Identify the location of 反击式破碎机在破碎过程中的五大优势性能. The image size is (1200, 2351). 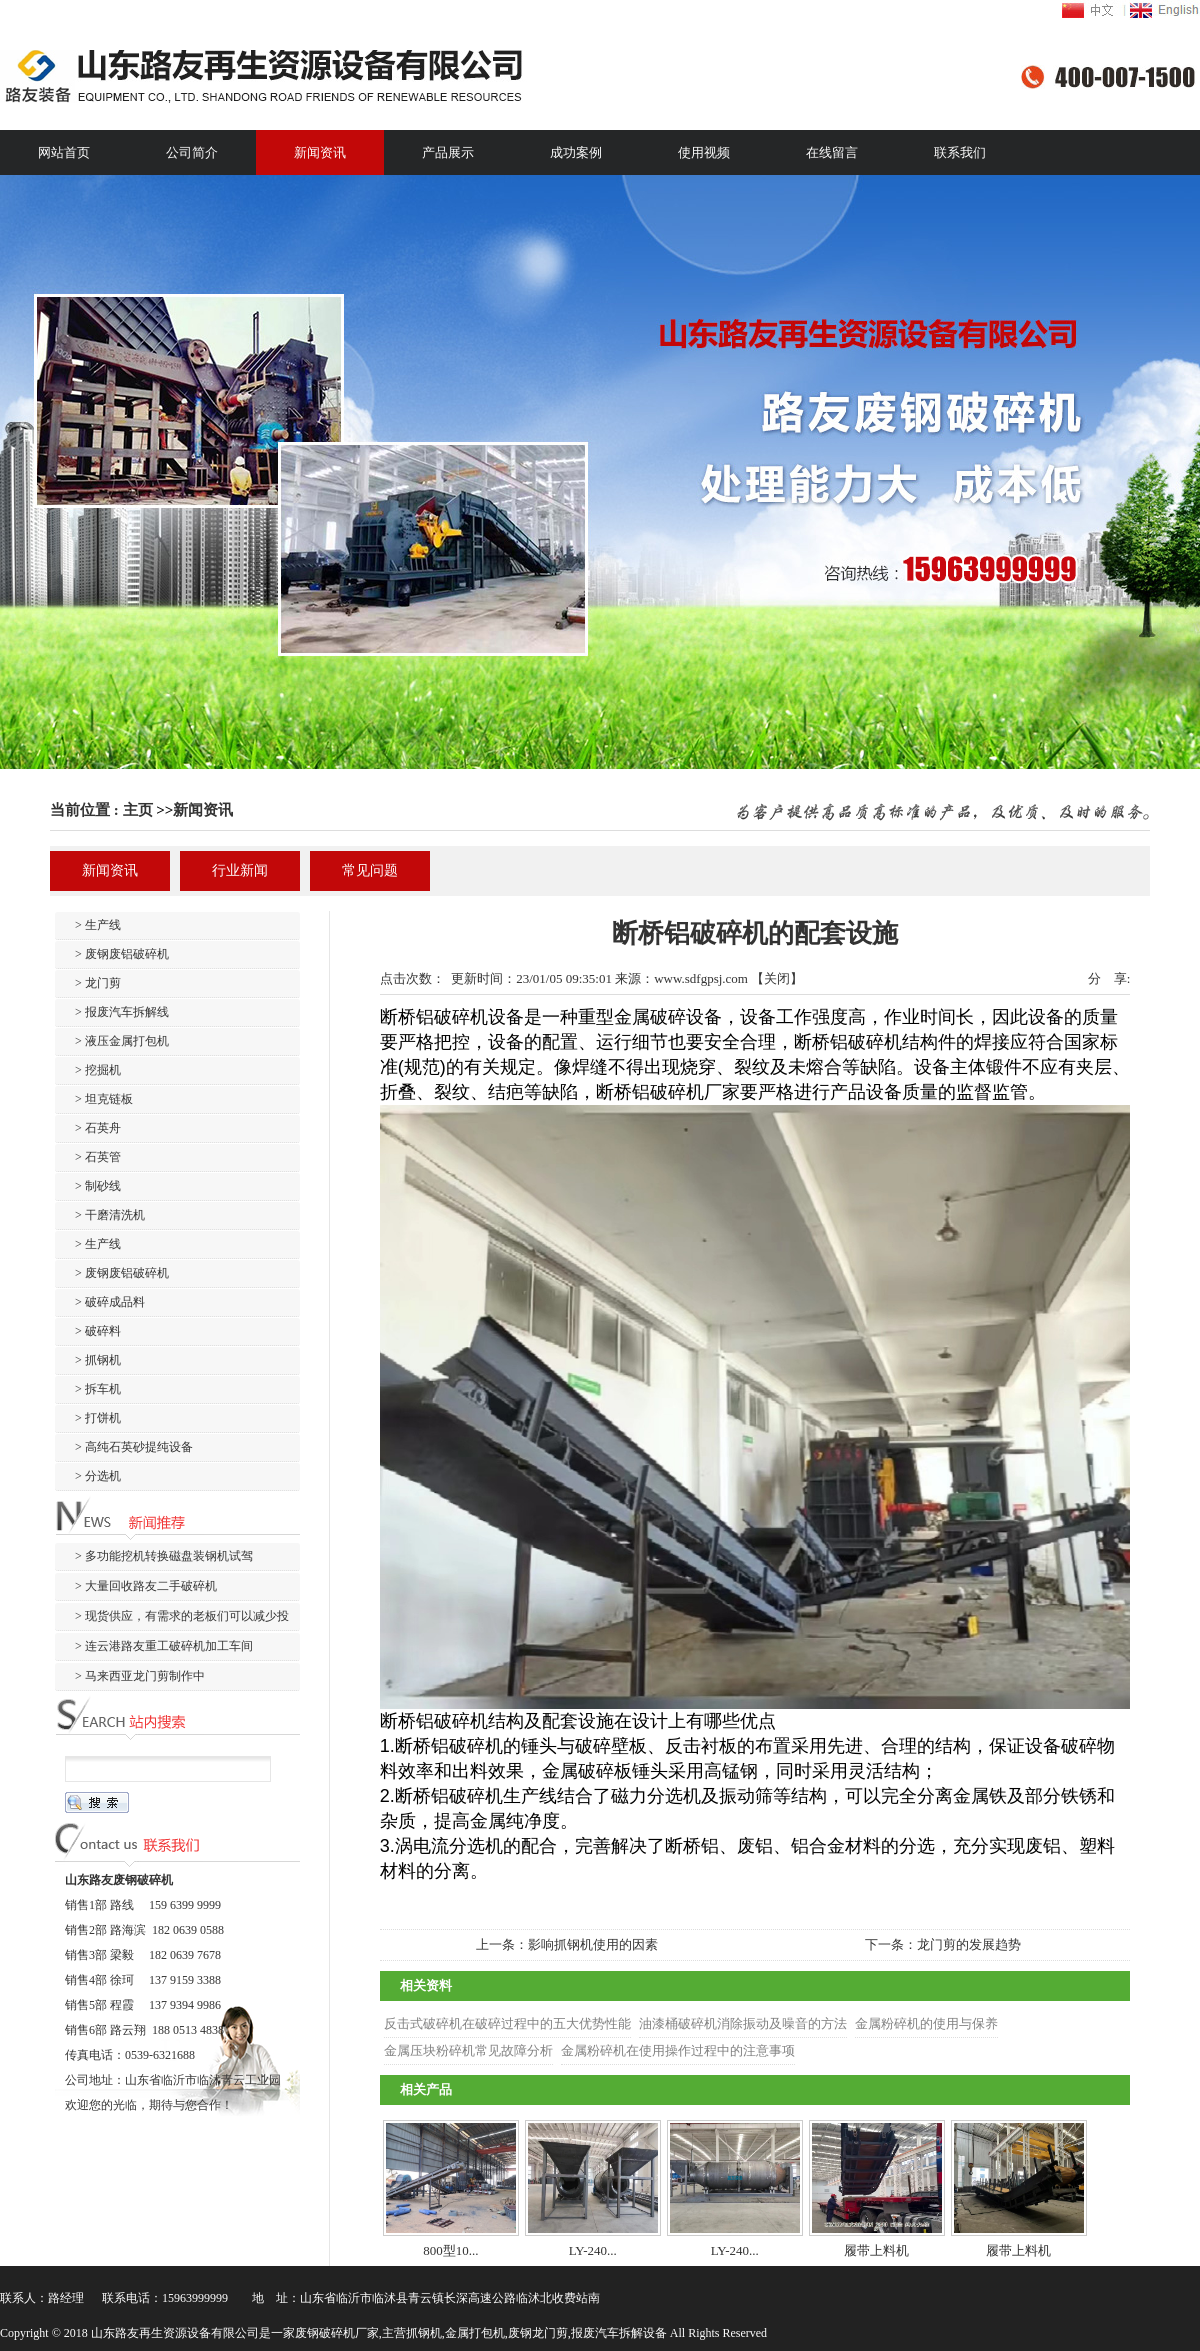
(507, 2023).